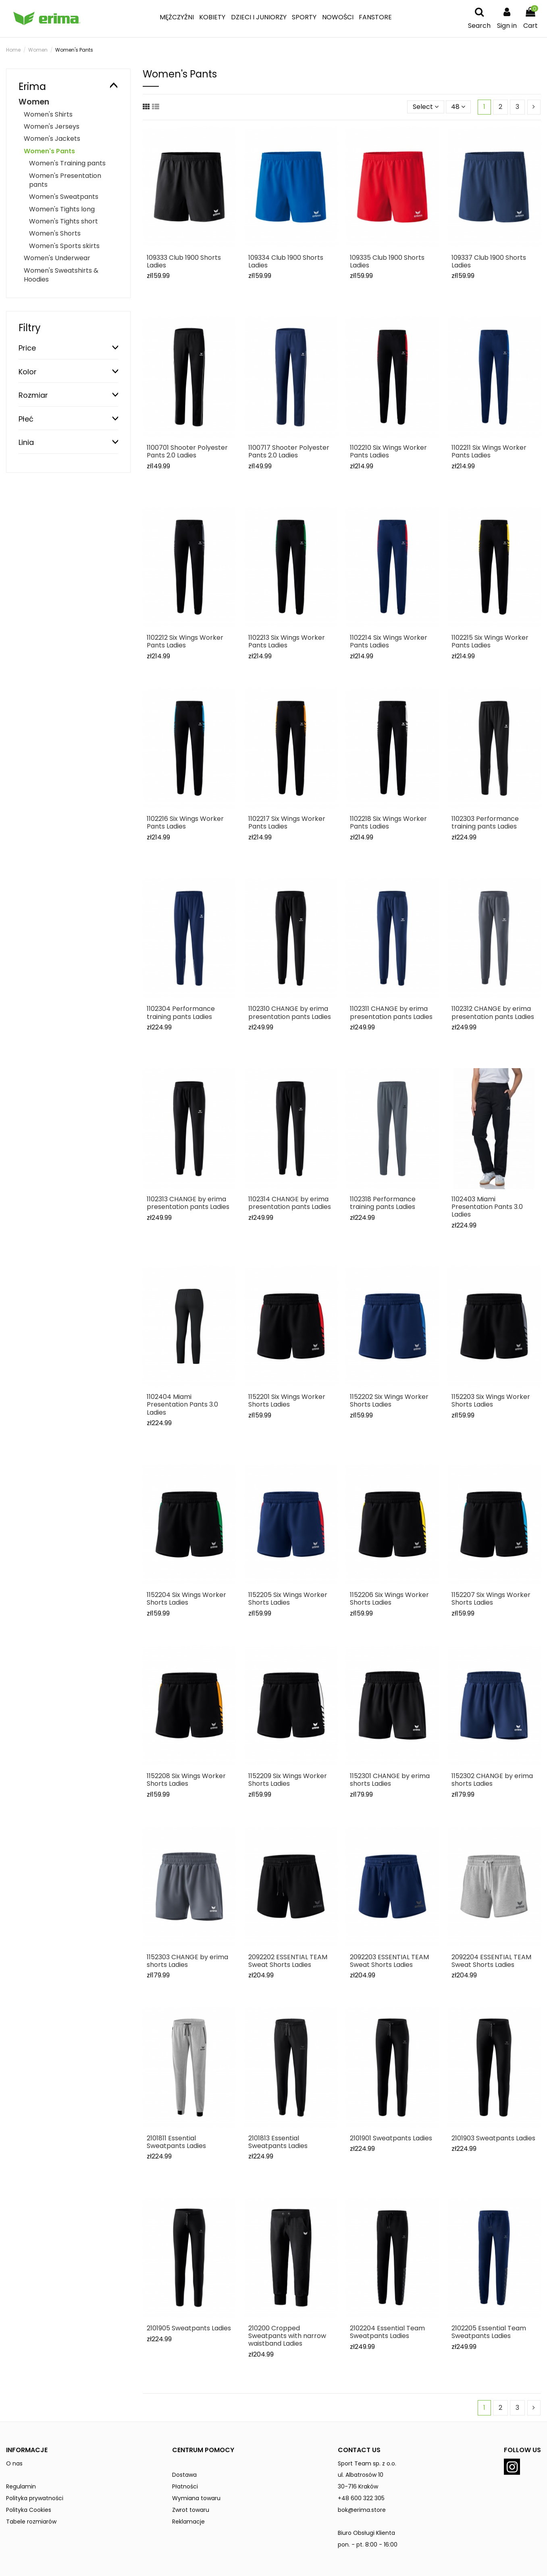  Describe the element at coordinates (49, 151) in the screenshot. I see `Women's Pants` at that location.